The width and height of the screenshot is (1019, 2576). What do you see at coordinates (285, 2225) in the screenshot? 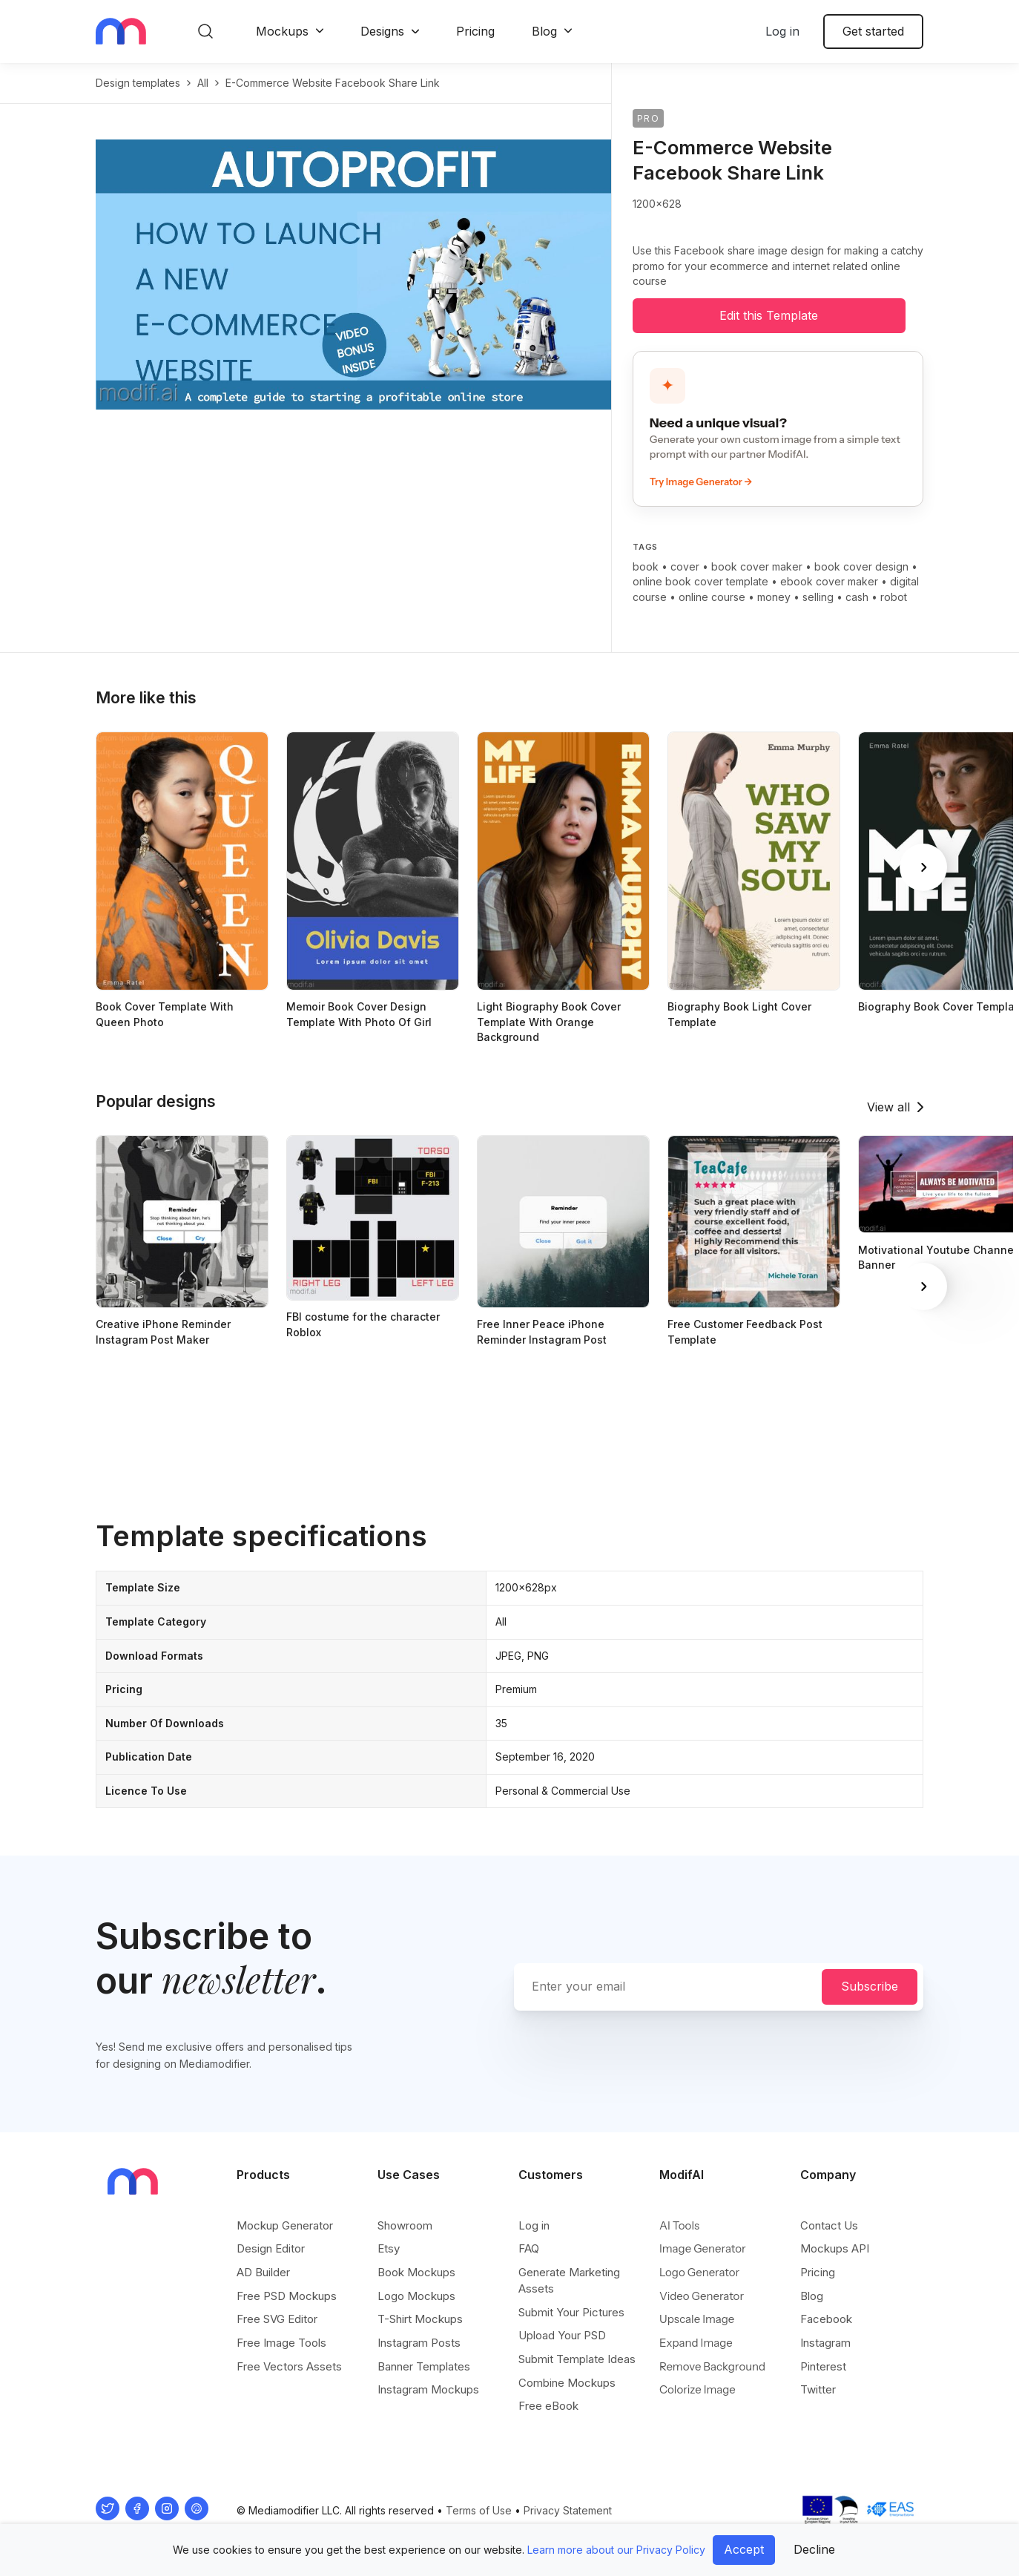
I see `Mockup Generator` at bounding box center [285, 2225].